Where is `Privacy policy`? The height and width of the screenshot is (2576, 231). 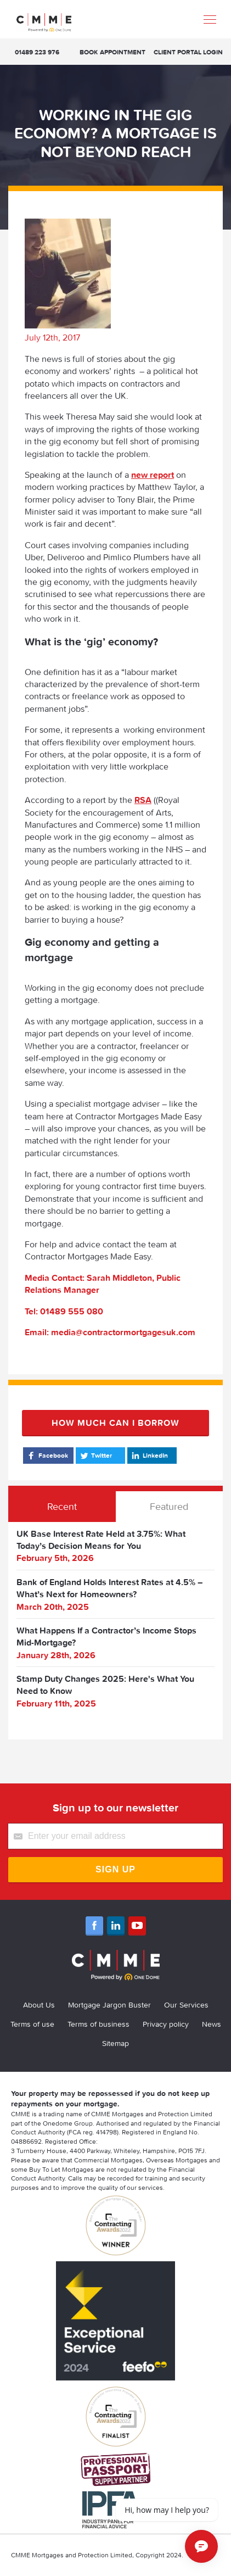
Privacy policy is located at coordinates (166, 2024).